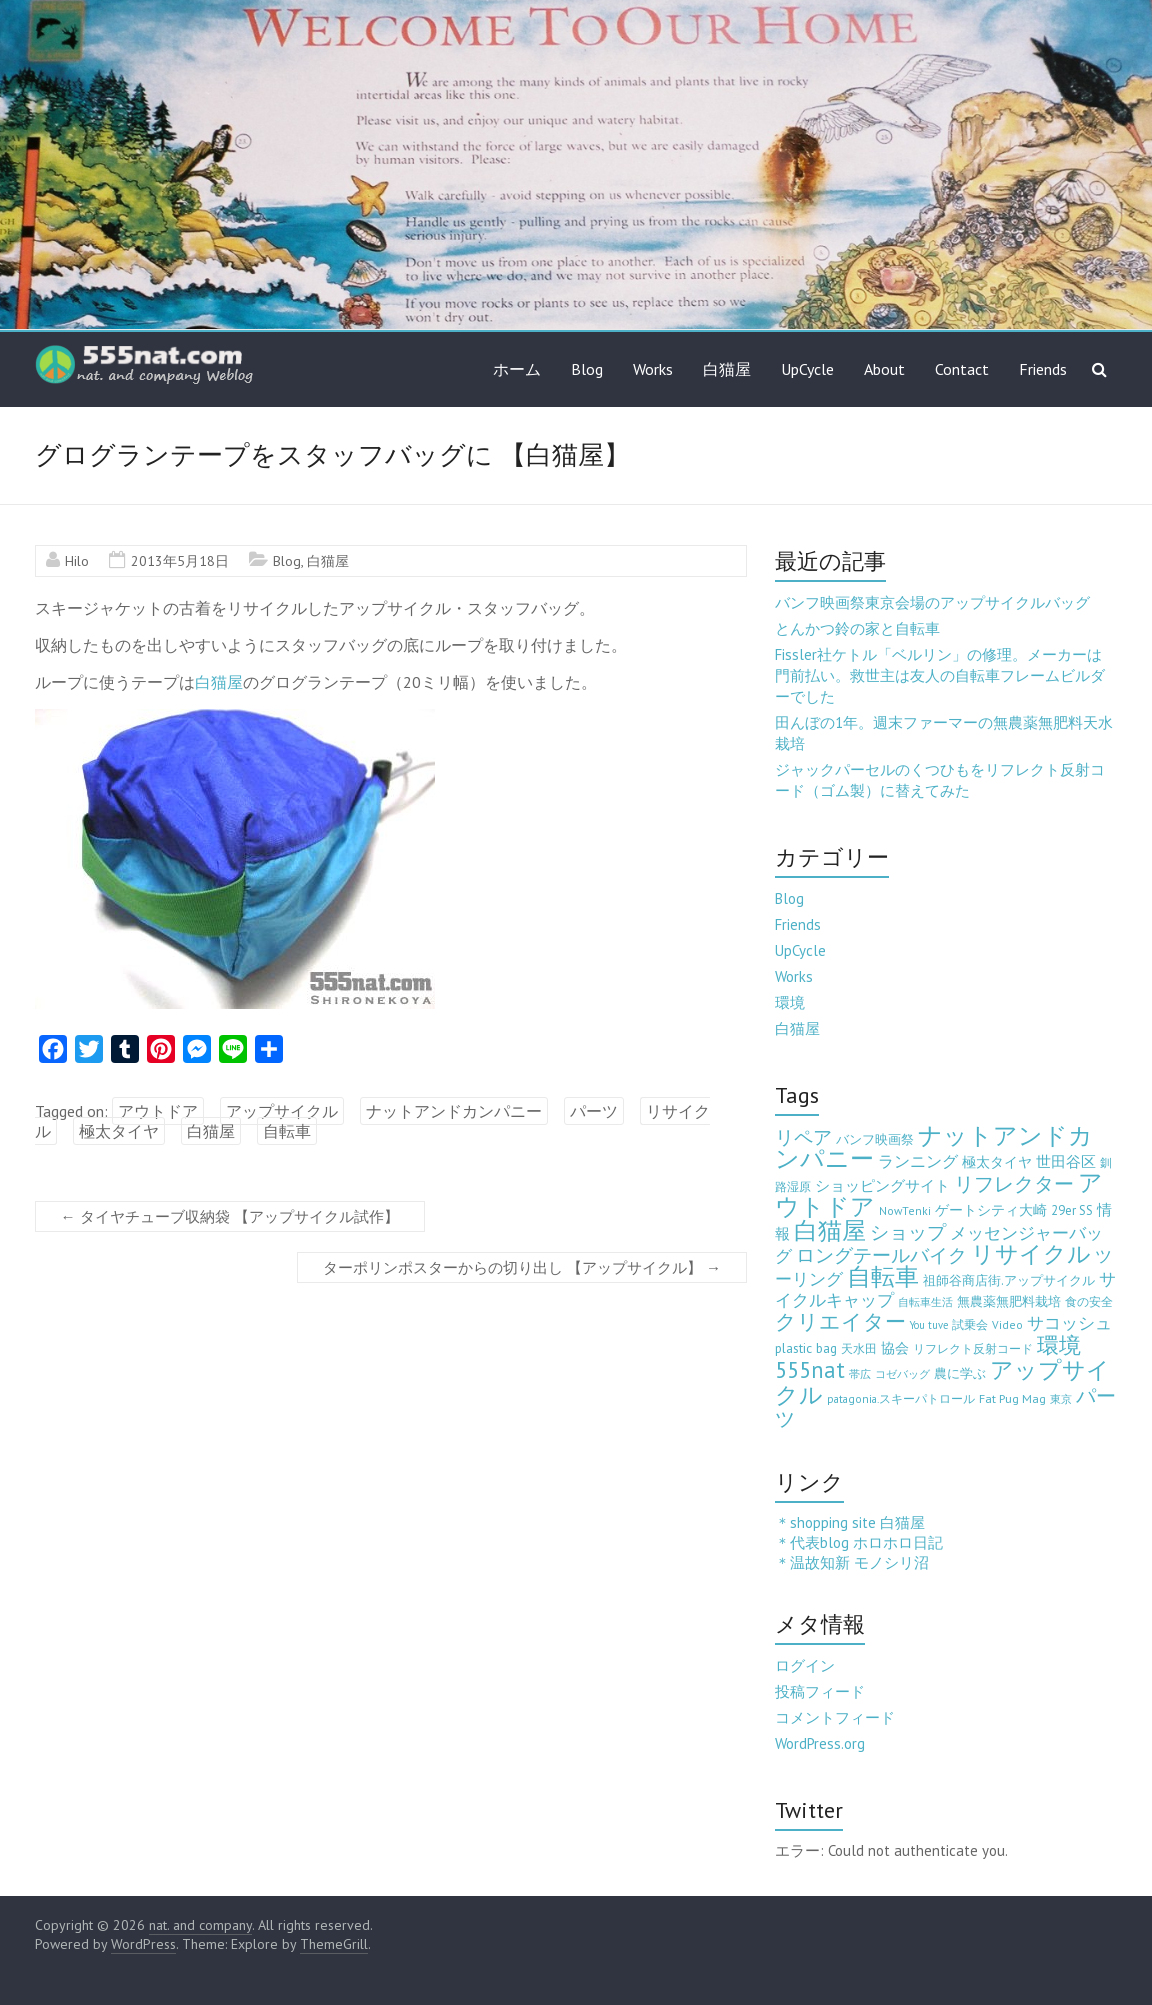 The height and width of the screenshot is (2005, 1152). What do you see at coordinates (810, 1369) in the screenshot?
I see `555nat [555nat (127個の項目)]` at bounding box center [810, 1369].